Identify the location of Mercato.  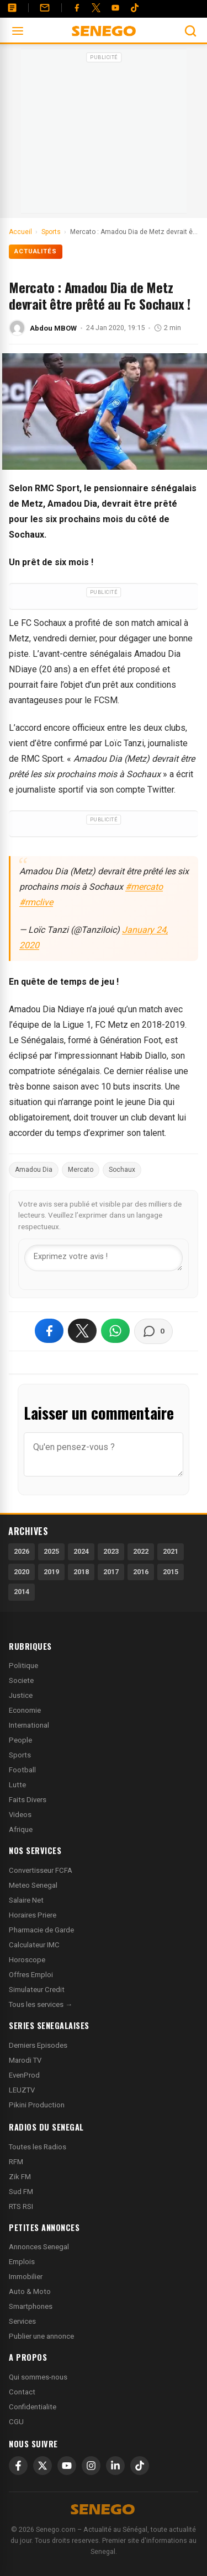
(80, 1169).